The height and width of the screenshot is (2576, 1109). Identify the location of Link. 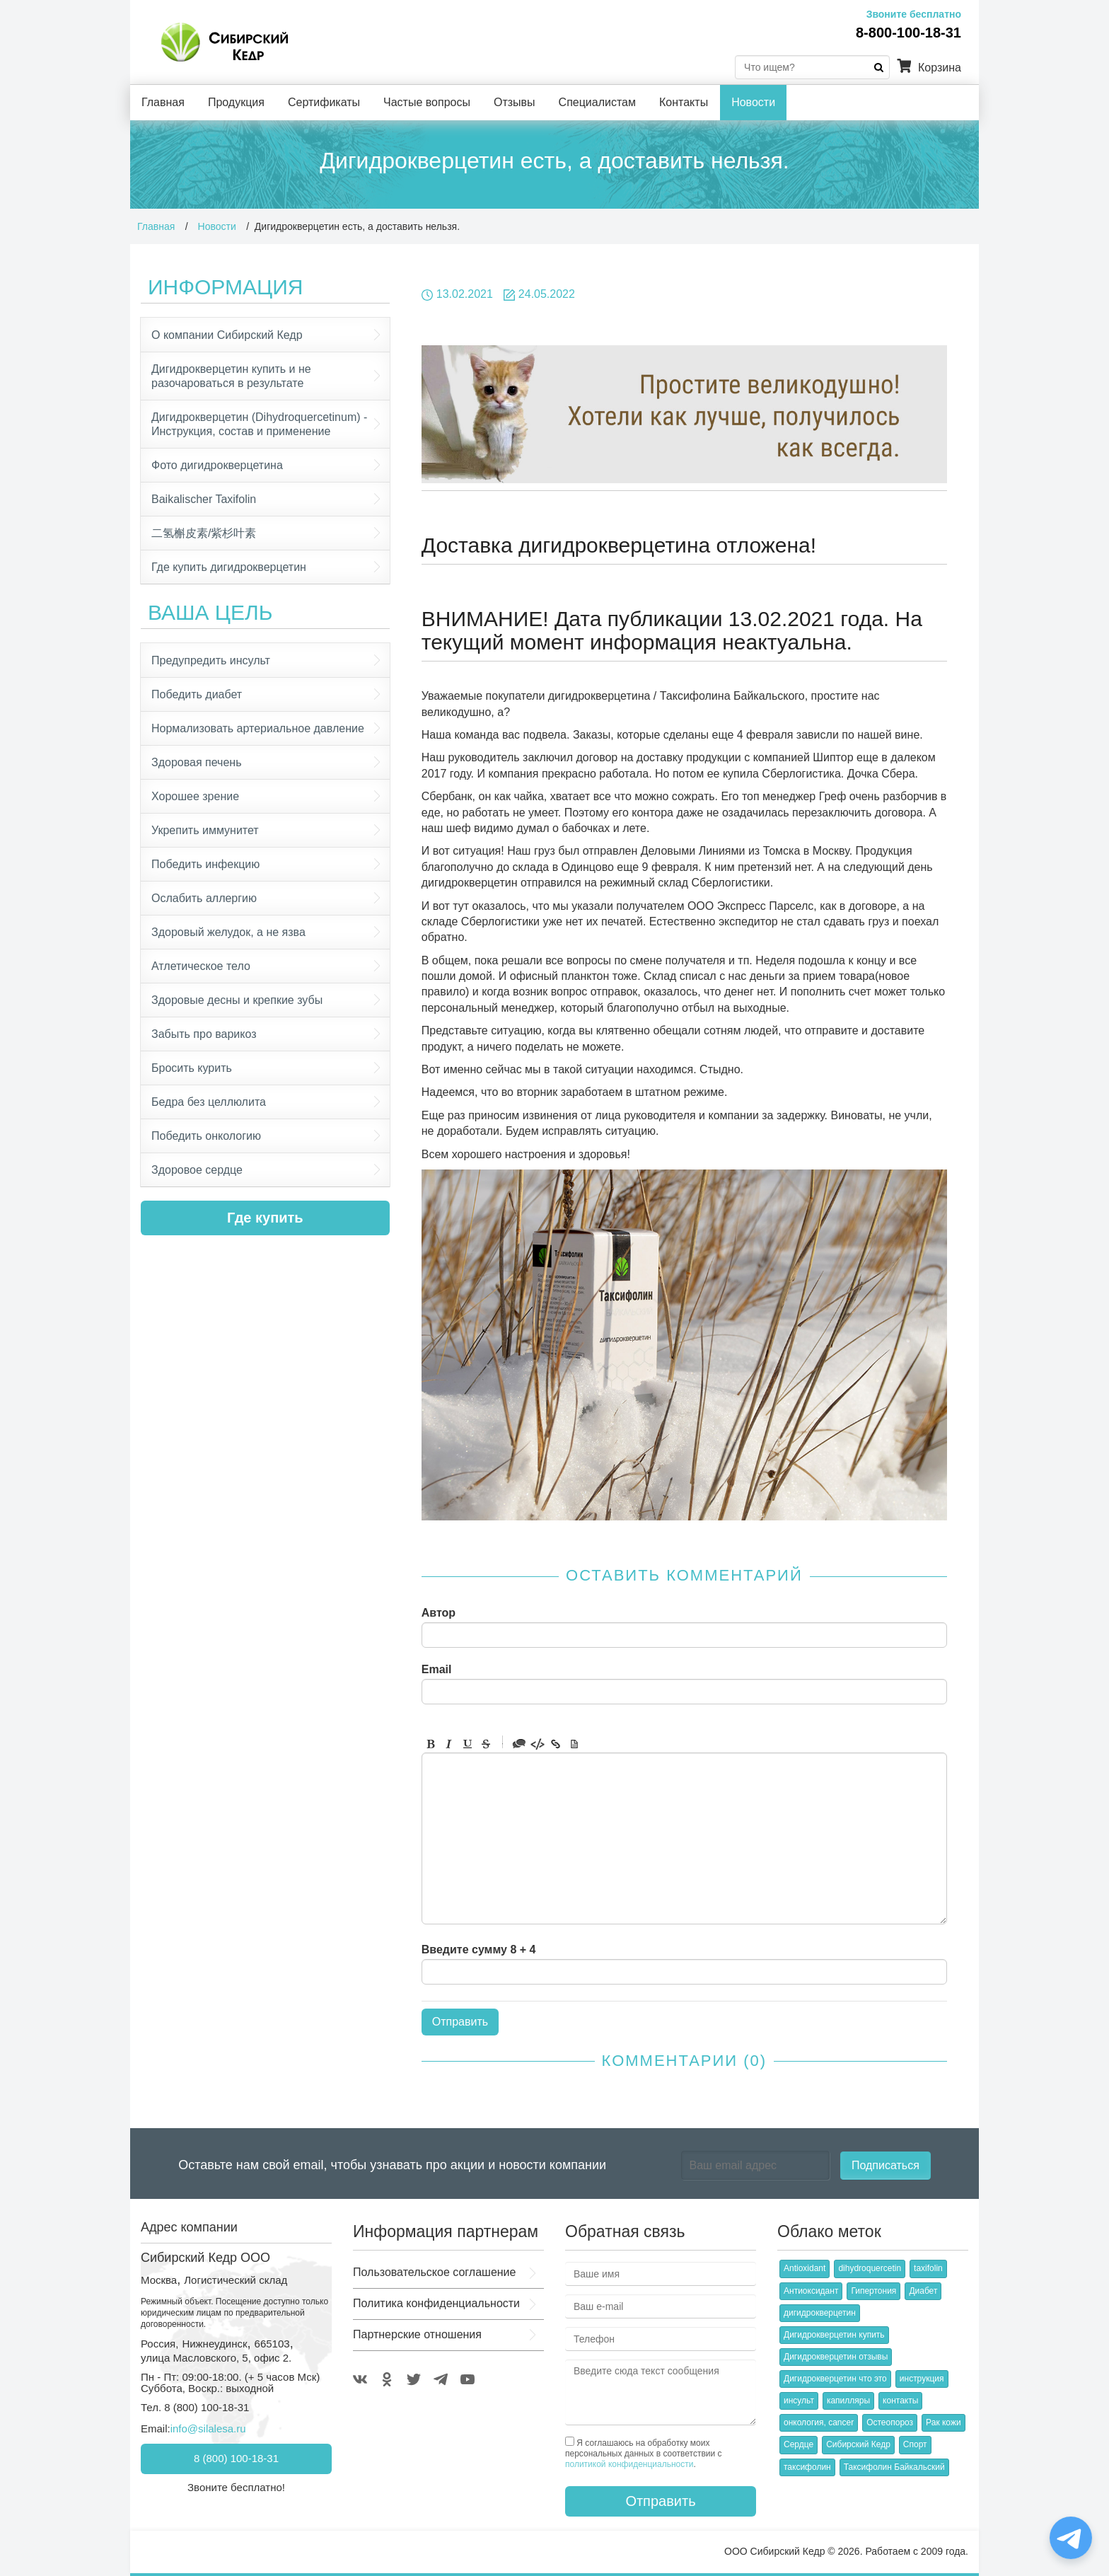
(556, 1744).